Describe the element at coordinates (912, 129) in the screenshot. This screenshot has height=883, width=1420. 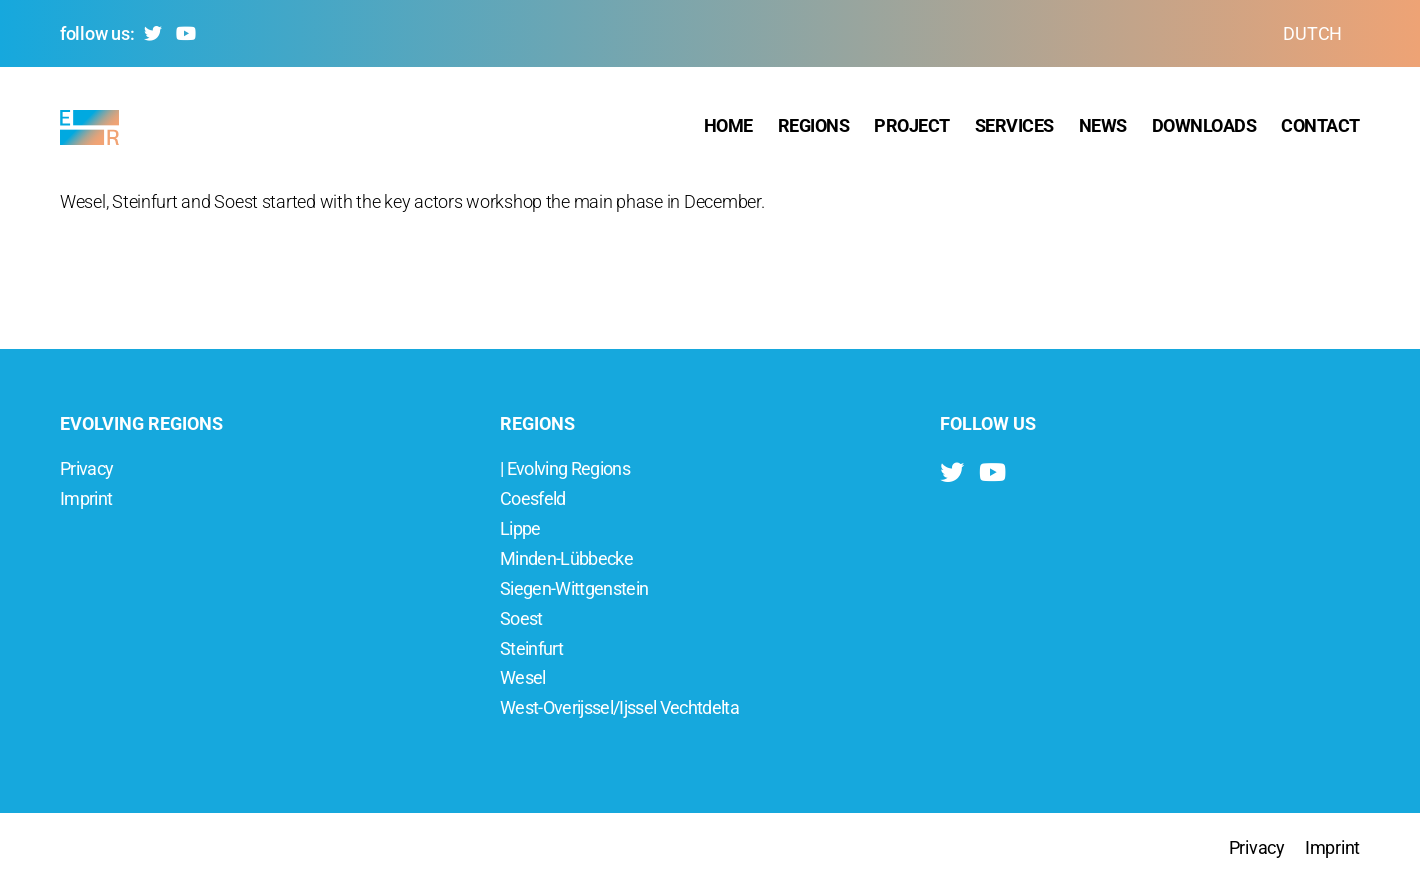
I see `Project` at that location.